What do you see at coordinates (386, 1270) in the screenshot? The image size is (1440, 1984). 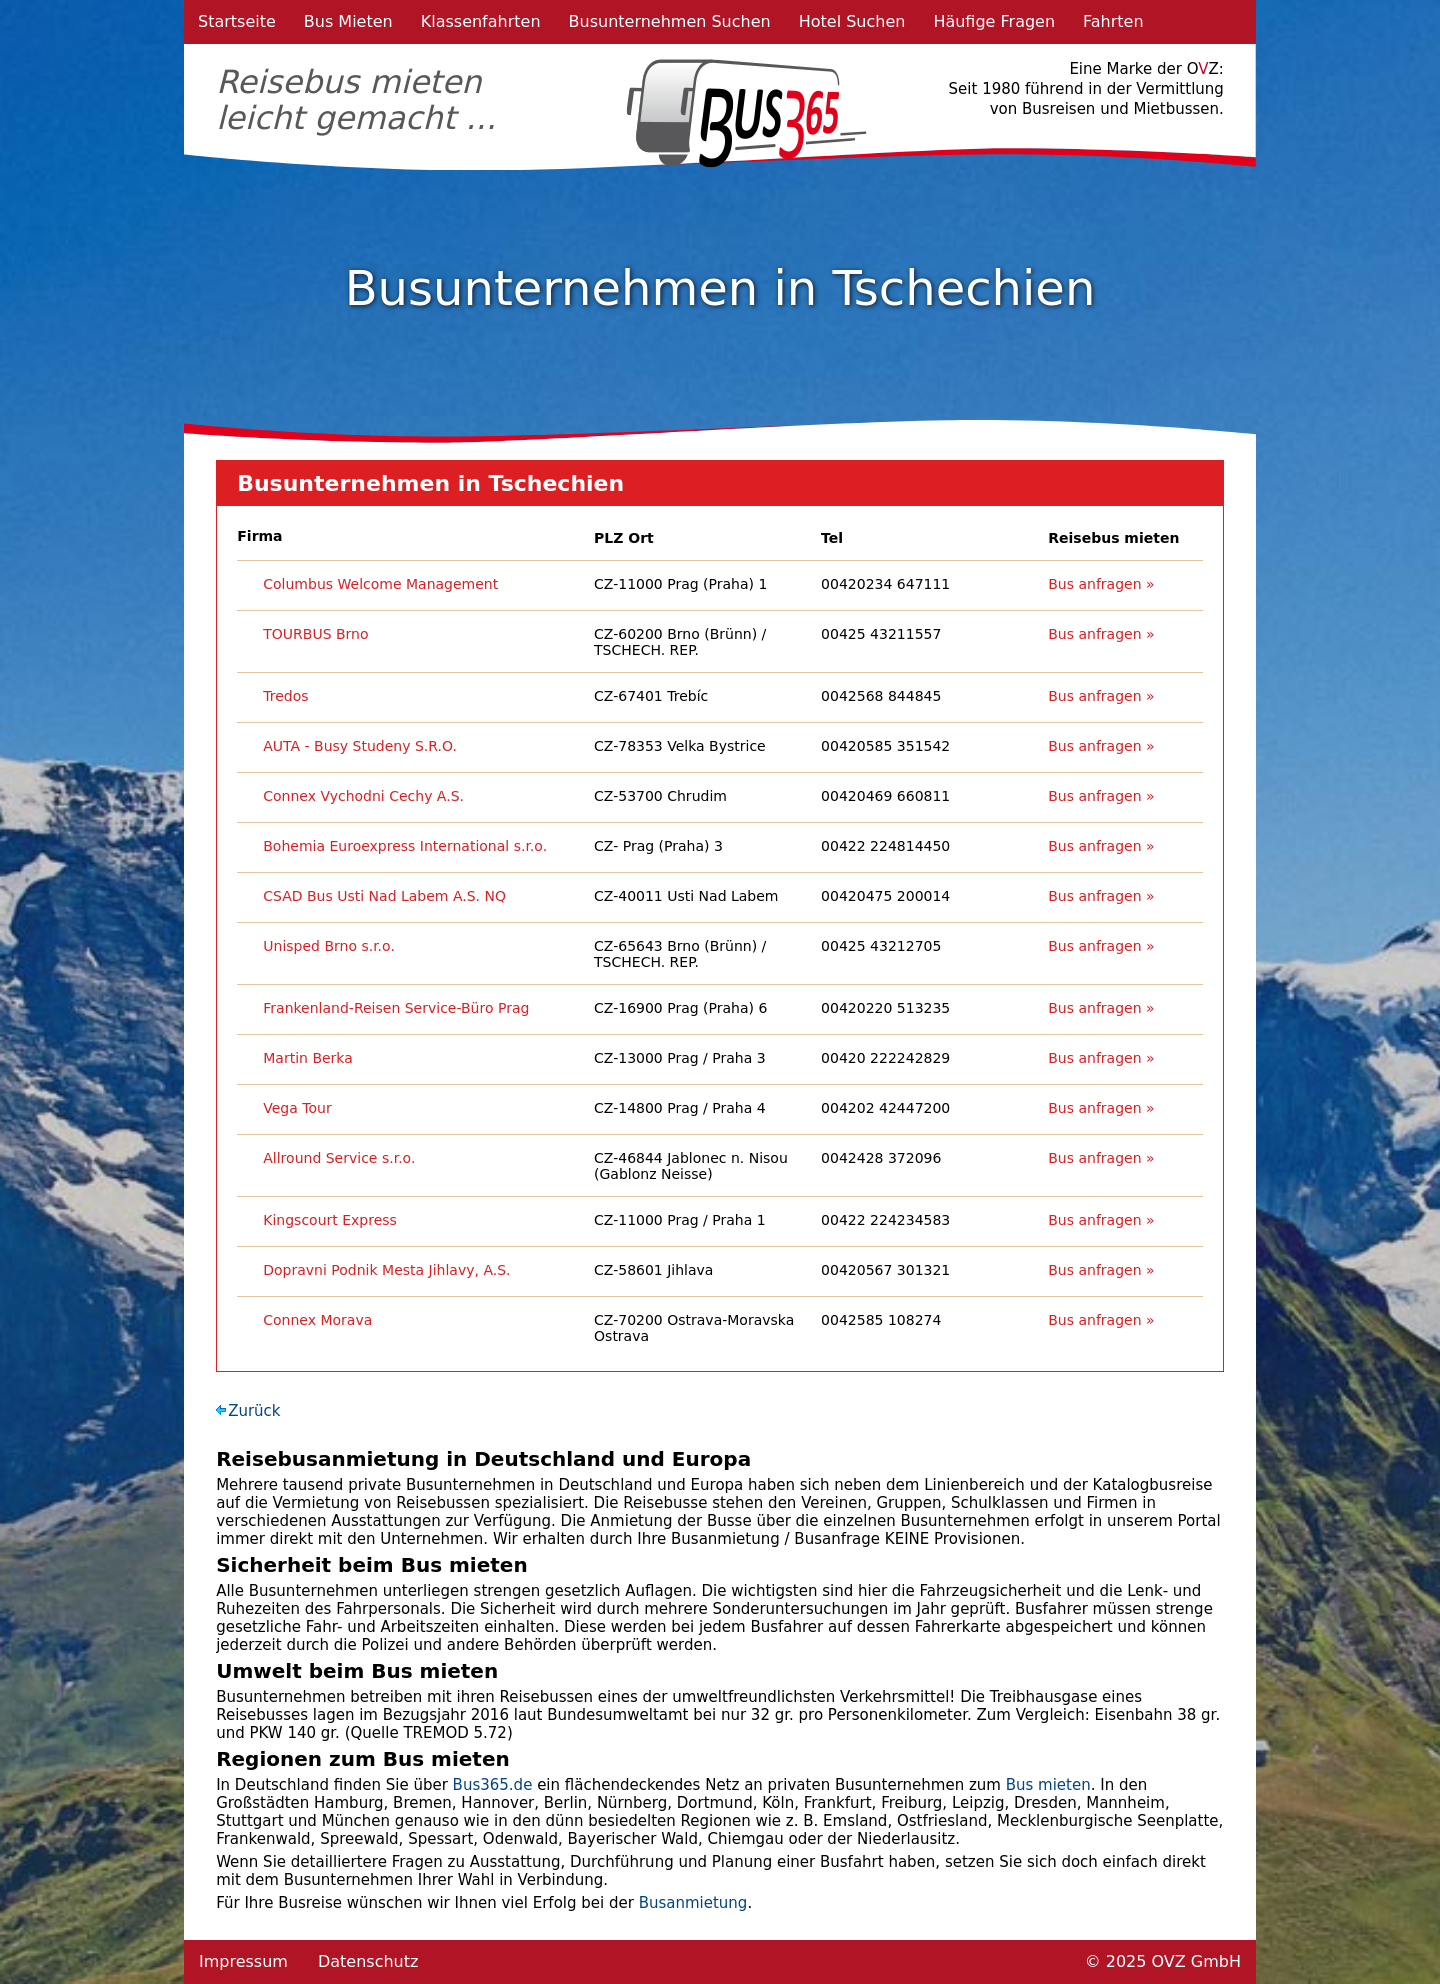 I see `Dopravni Podnik Mesta Jihlavy, A.S.` at bounding box center [386, 1270].